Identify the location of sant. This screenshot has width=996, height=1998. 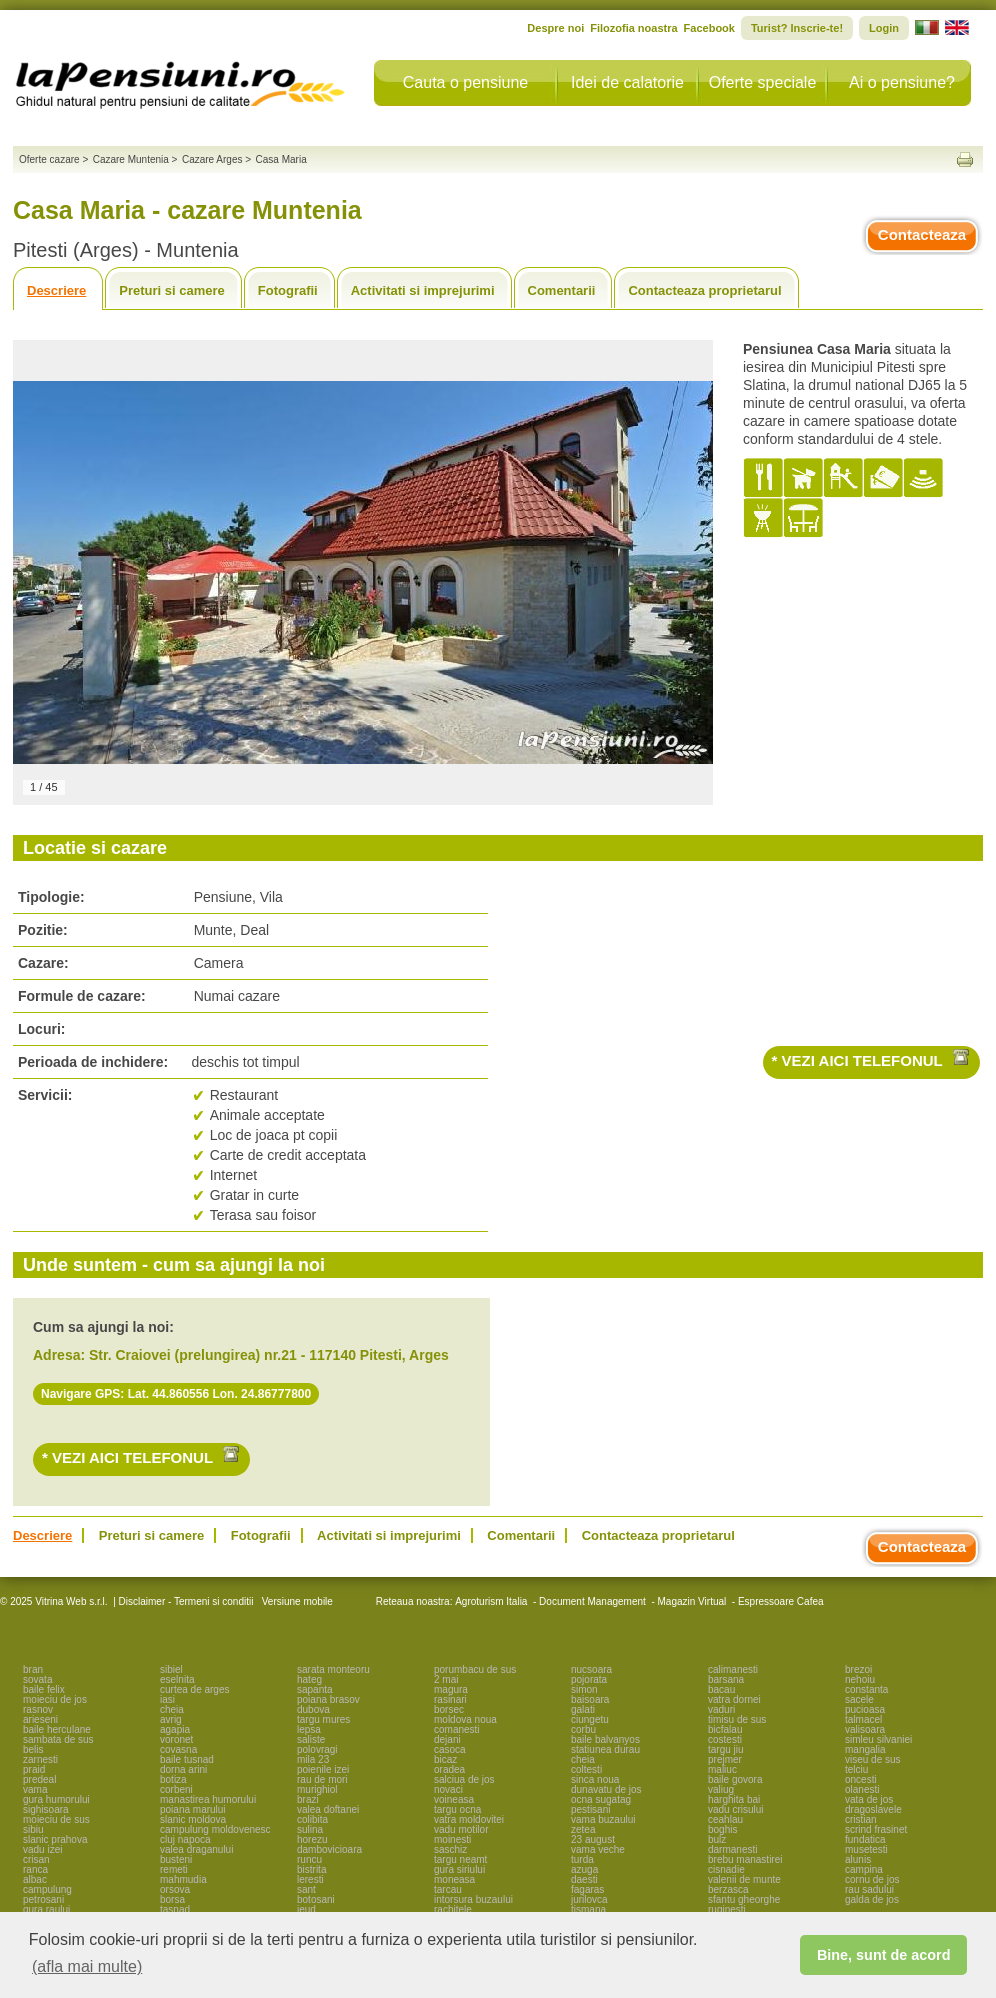
(306, 1889).